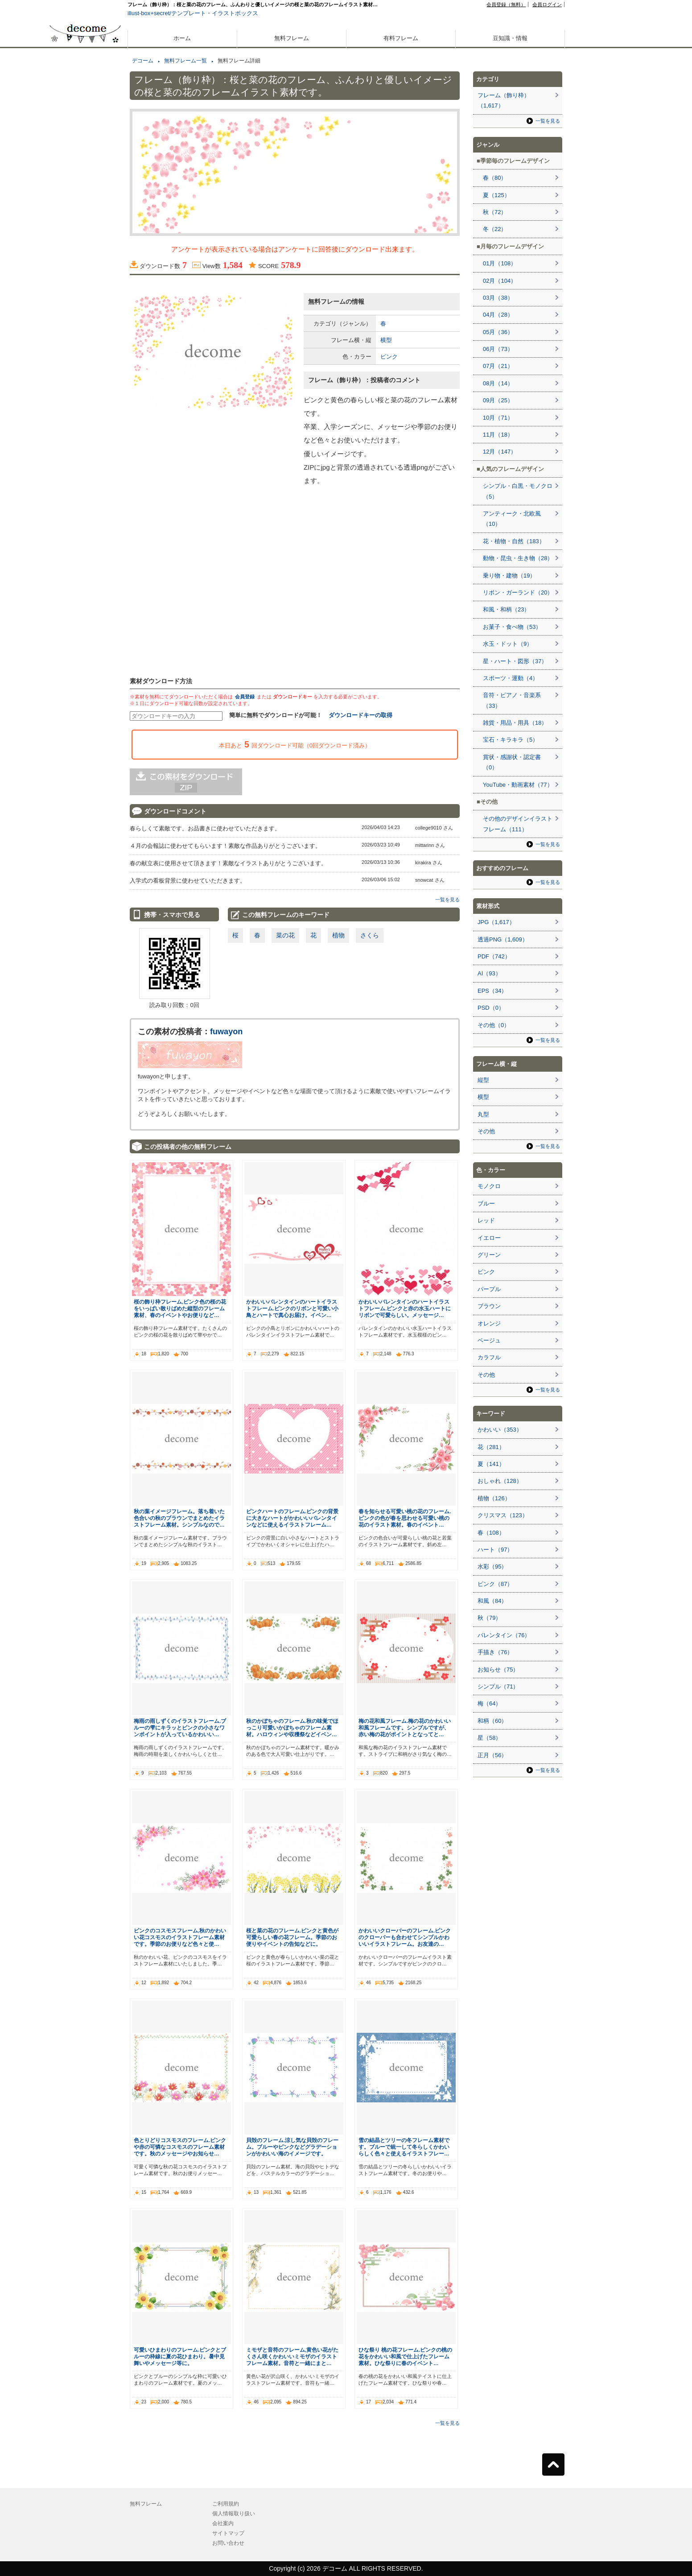 The height and width of the screenshot is (2576, 692). What do you see at coordinates (245, 696) in the screenshot?
I see `会員登録` at bounding box center [245, 696].